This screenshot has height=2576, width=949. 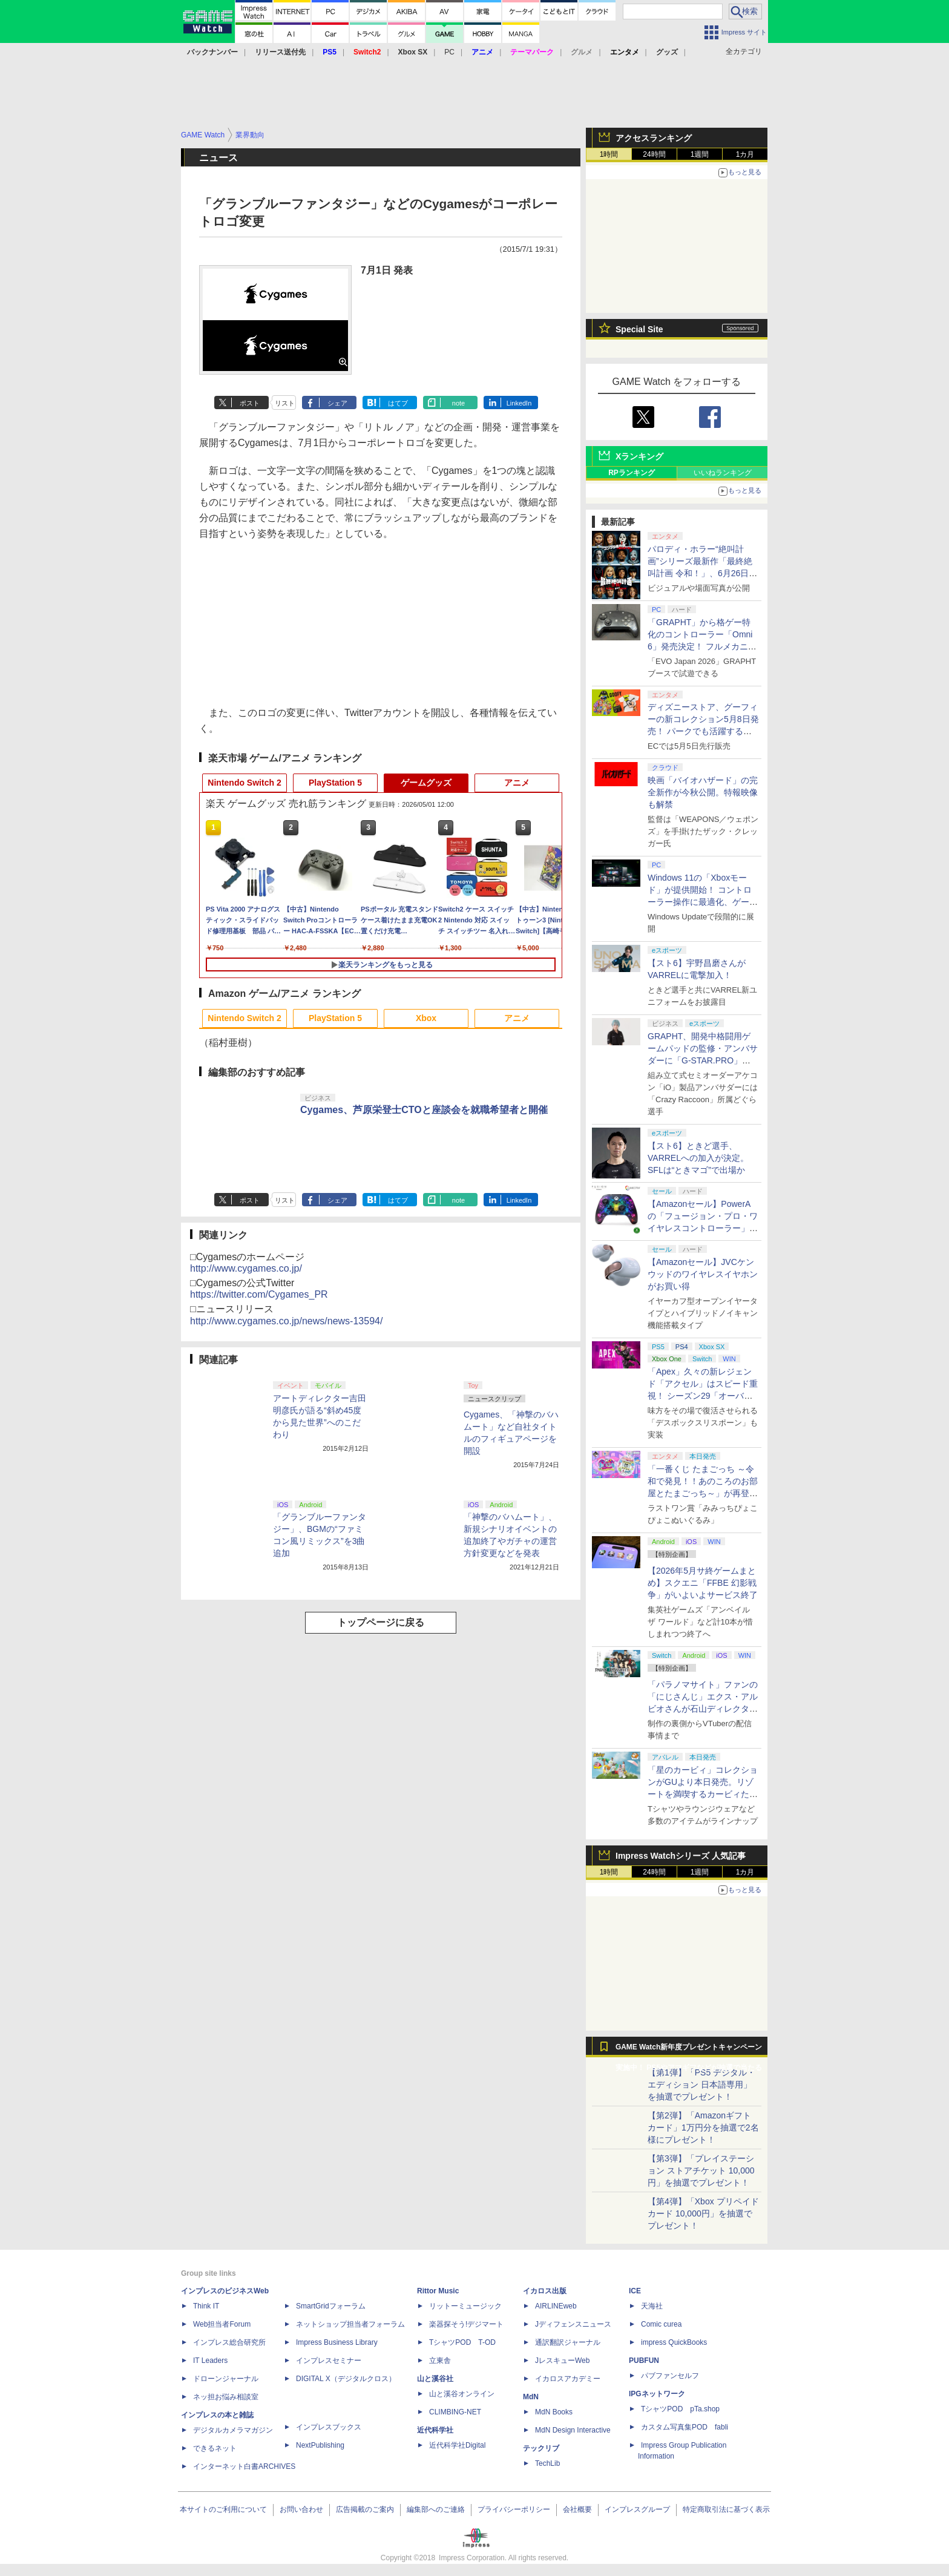 I want to click on PlayStation 5, so click(x=335, y=782).